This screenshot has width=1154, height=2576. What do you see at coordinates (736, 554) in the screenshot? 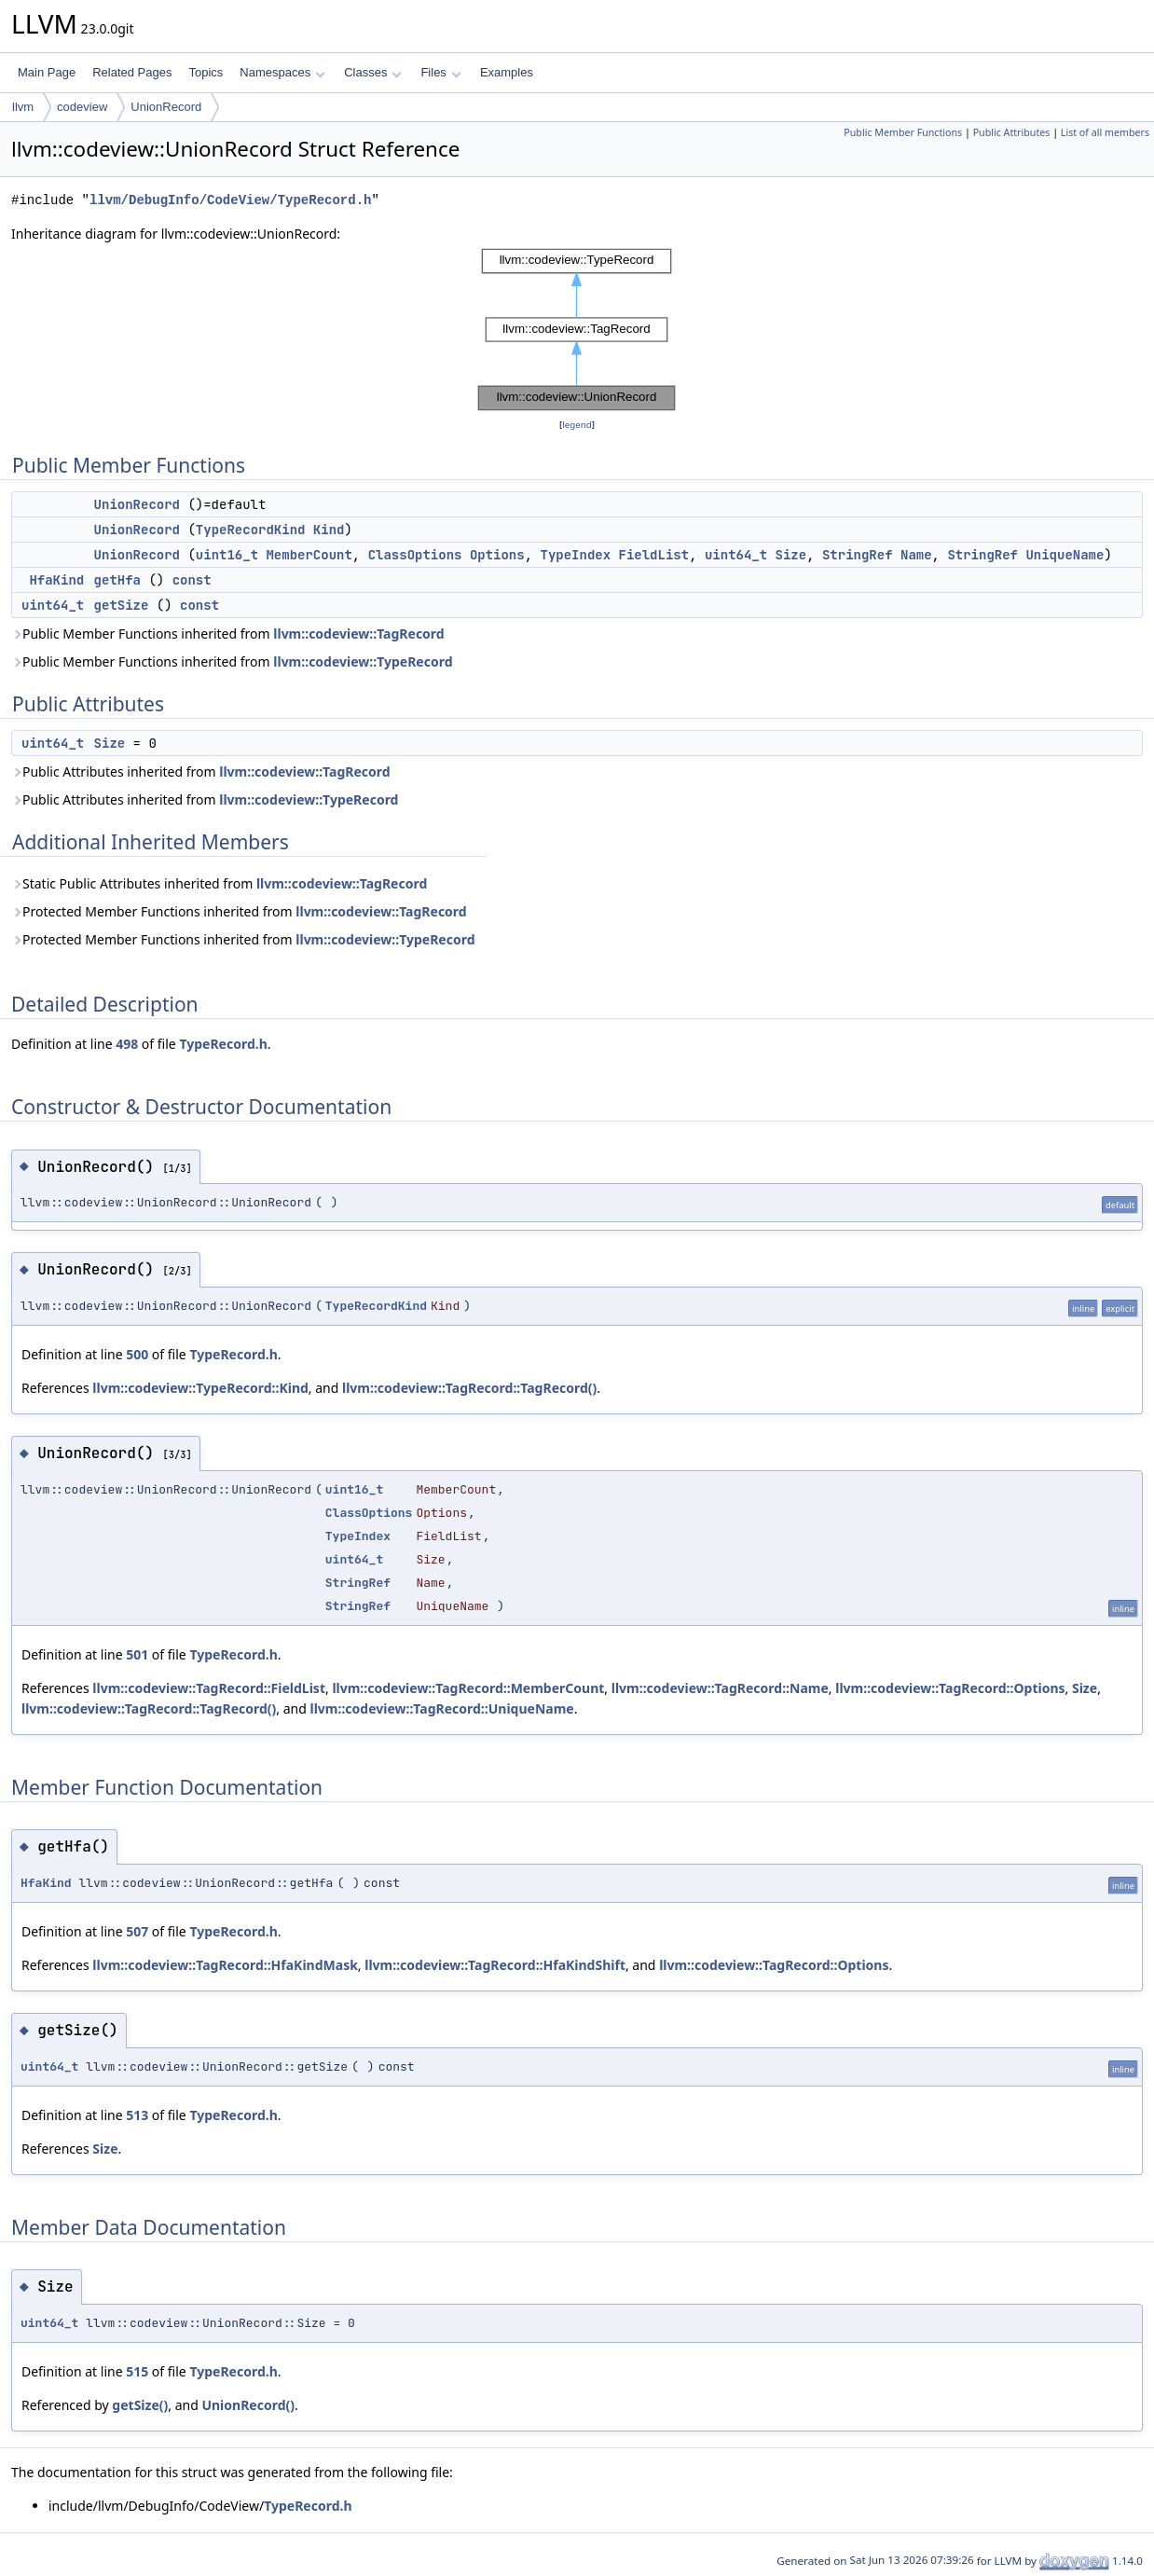
I see `uint64_t` at bounding box center [736, 554].